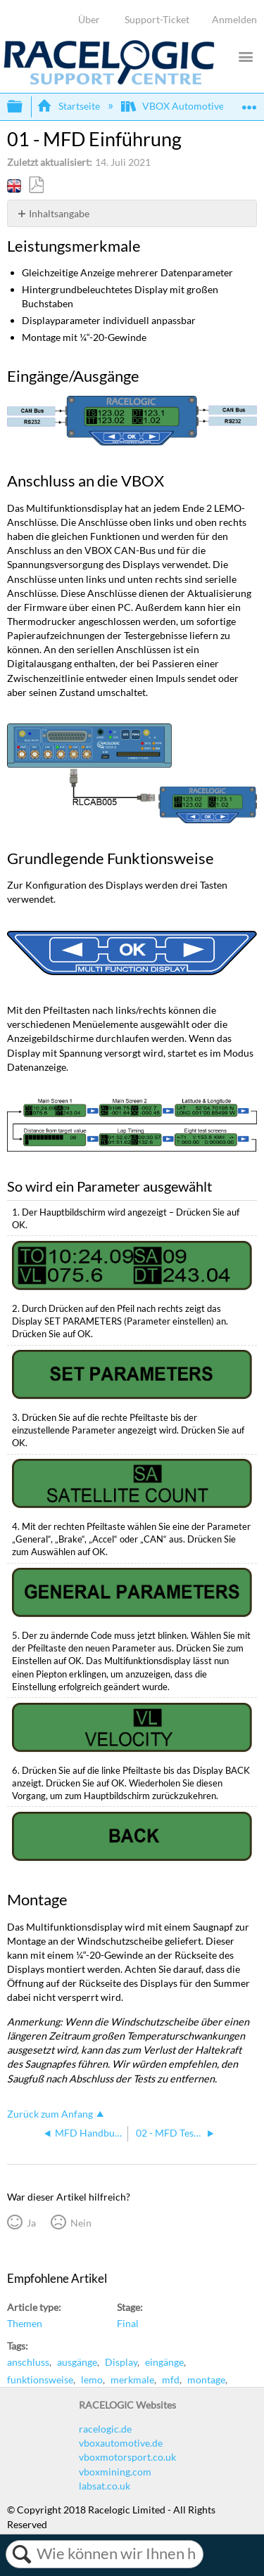 This screenshot has width=264, height=2576. What do you see at coordinates (31, 2223) in the screenshot?
I see `Ja` at bounding box center [31, 2223].